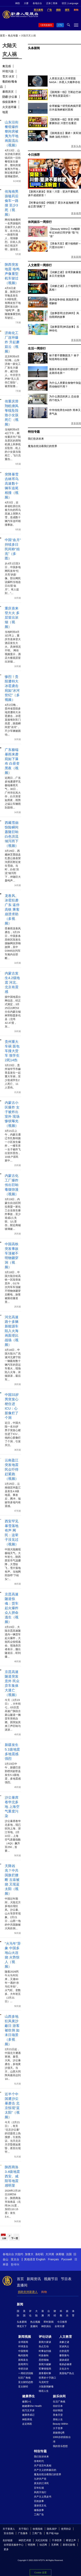  What do you see at coordinates (24, 2336) in the screenshot?
I see `新闻视频` at bounding box center [24, 2336].